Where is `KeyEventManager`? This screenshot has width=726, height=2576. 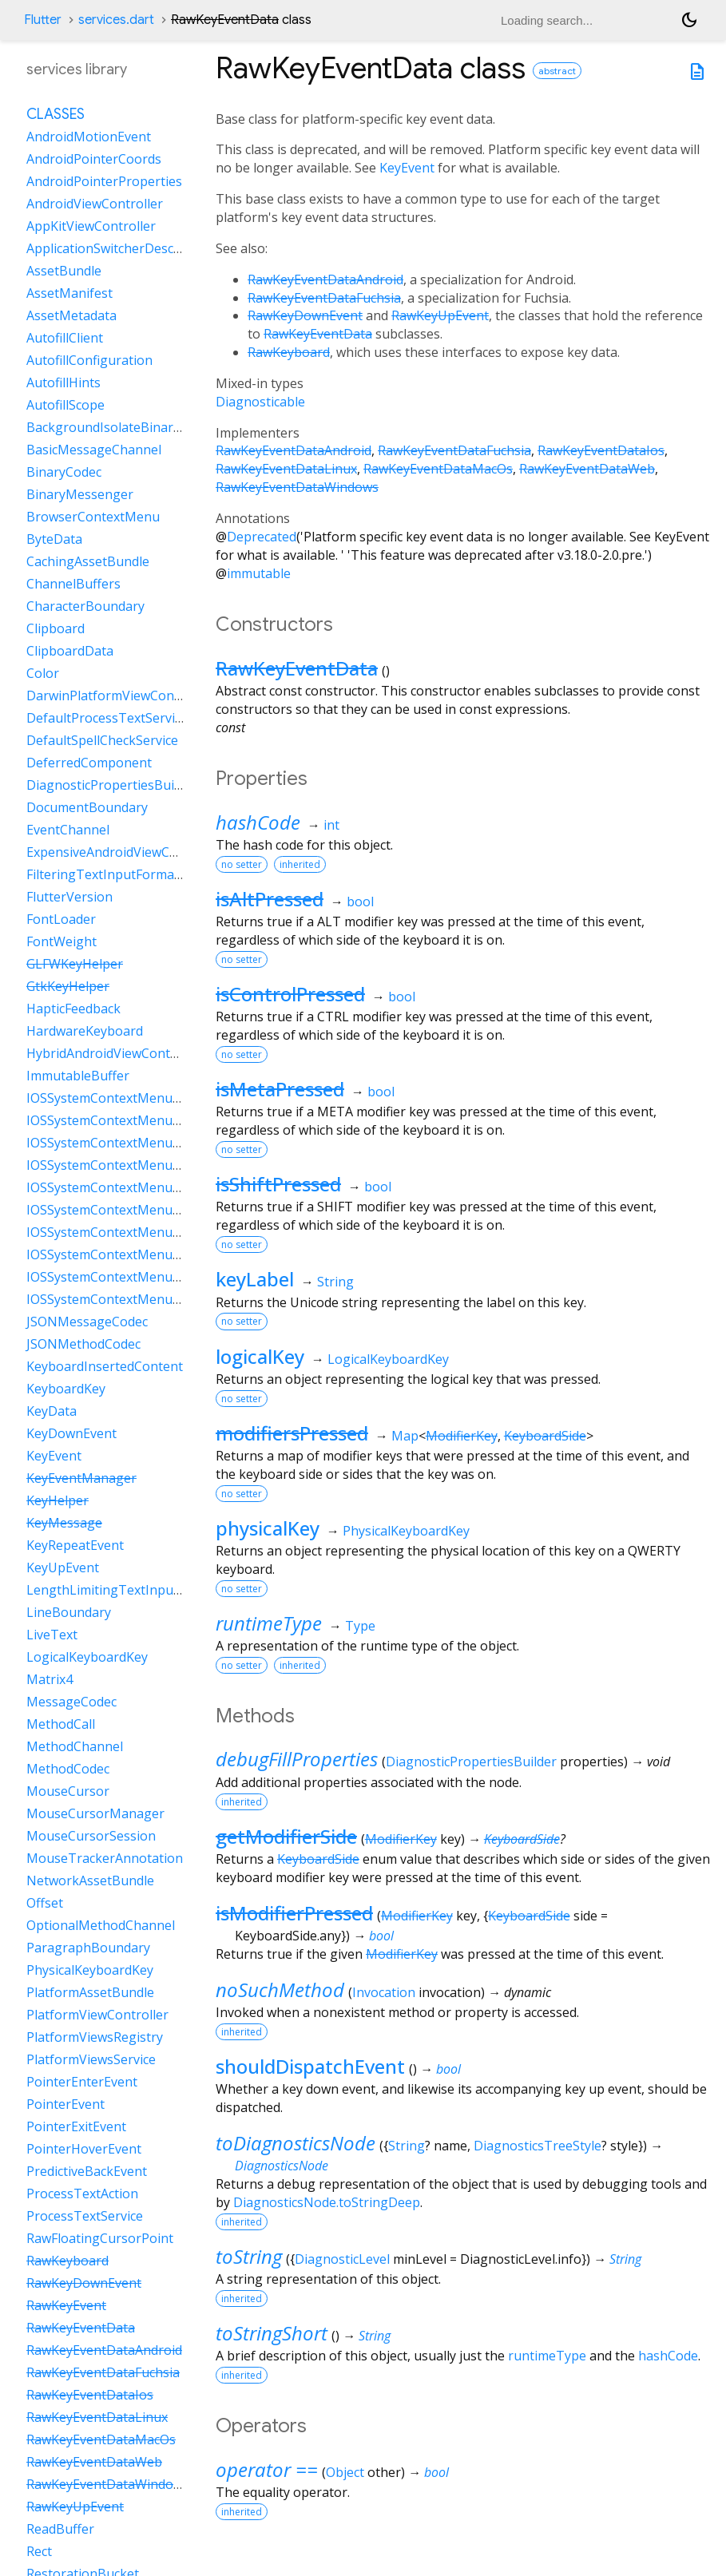
KeyEventManager is located at coordinates (81, 1478).